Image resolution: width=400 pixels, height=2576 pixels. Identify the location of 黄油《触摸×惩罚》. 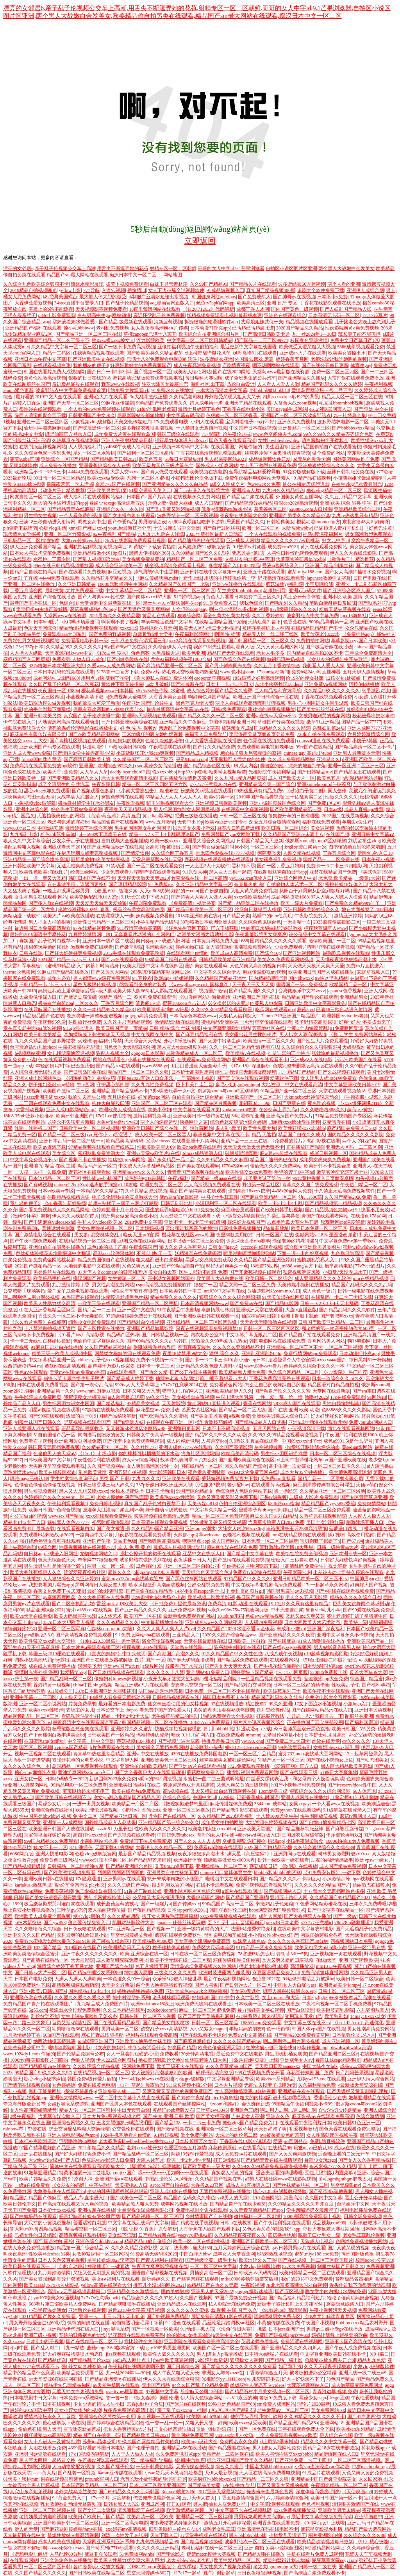
(216, 2429).